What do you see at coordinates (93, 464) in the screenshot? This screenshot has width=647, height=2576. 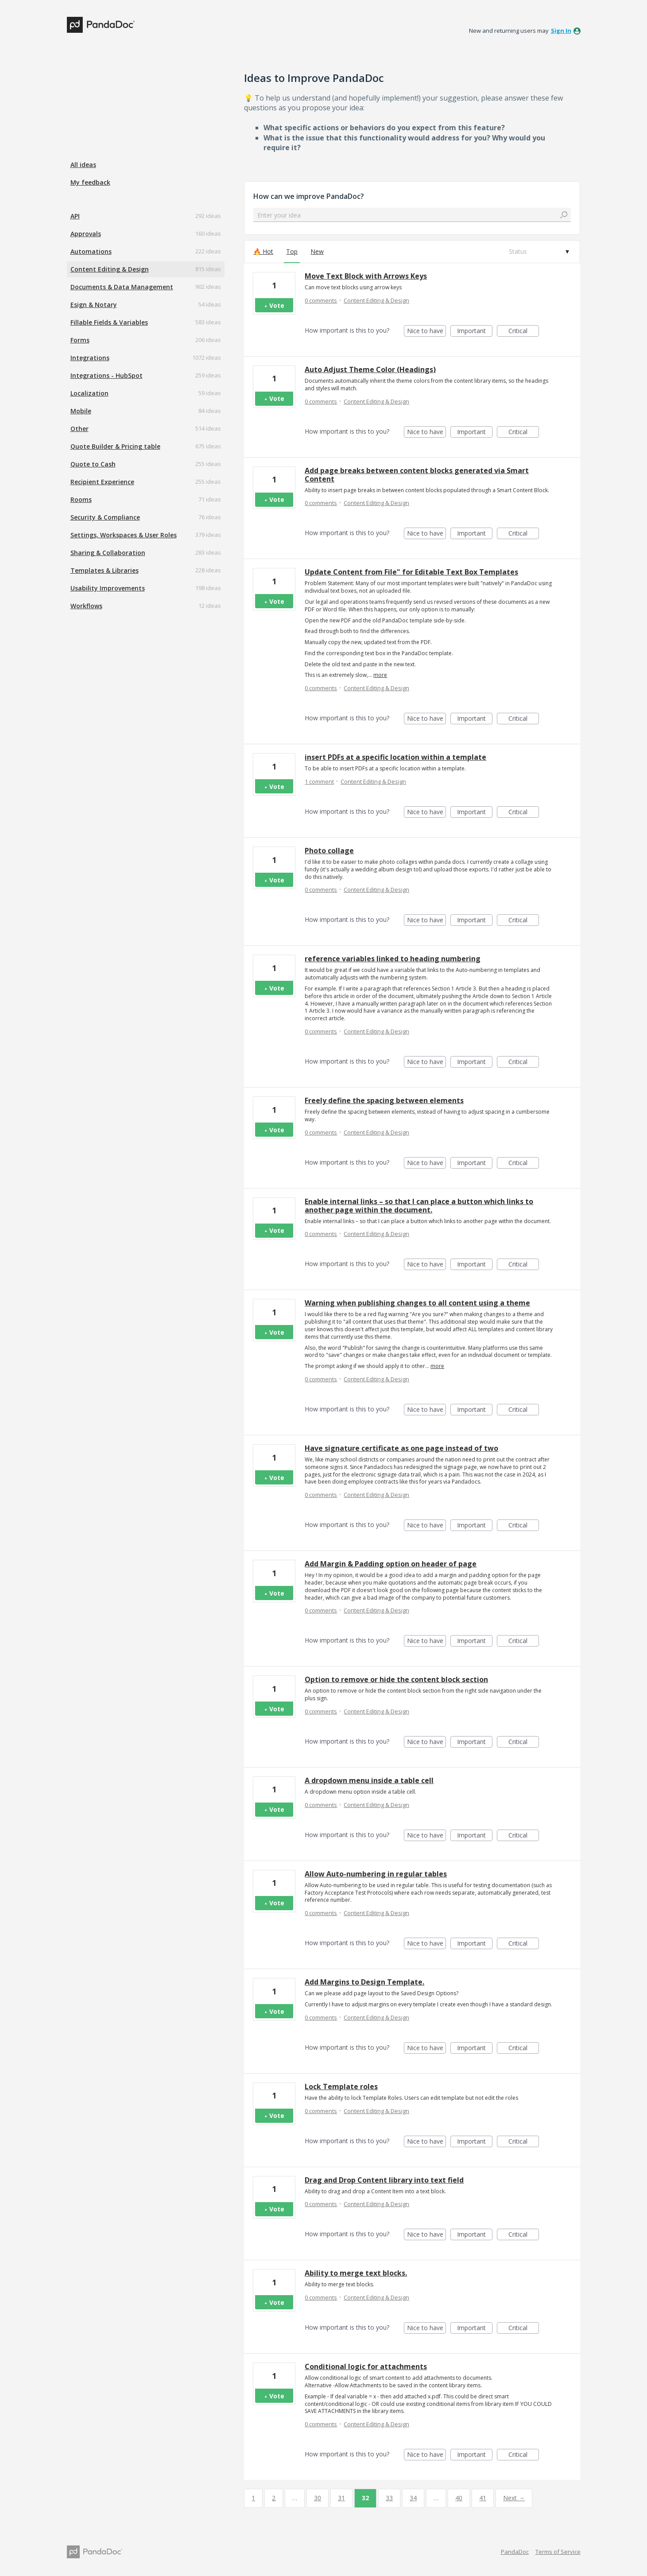 I see `Quote to Cash` at bounding box center [93, 464].